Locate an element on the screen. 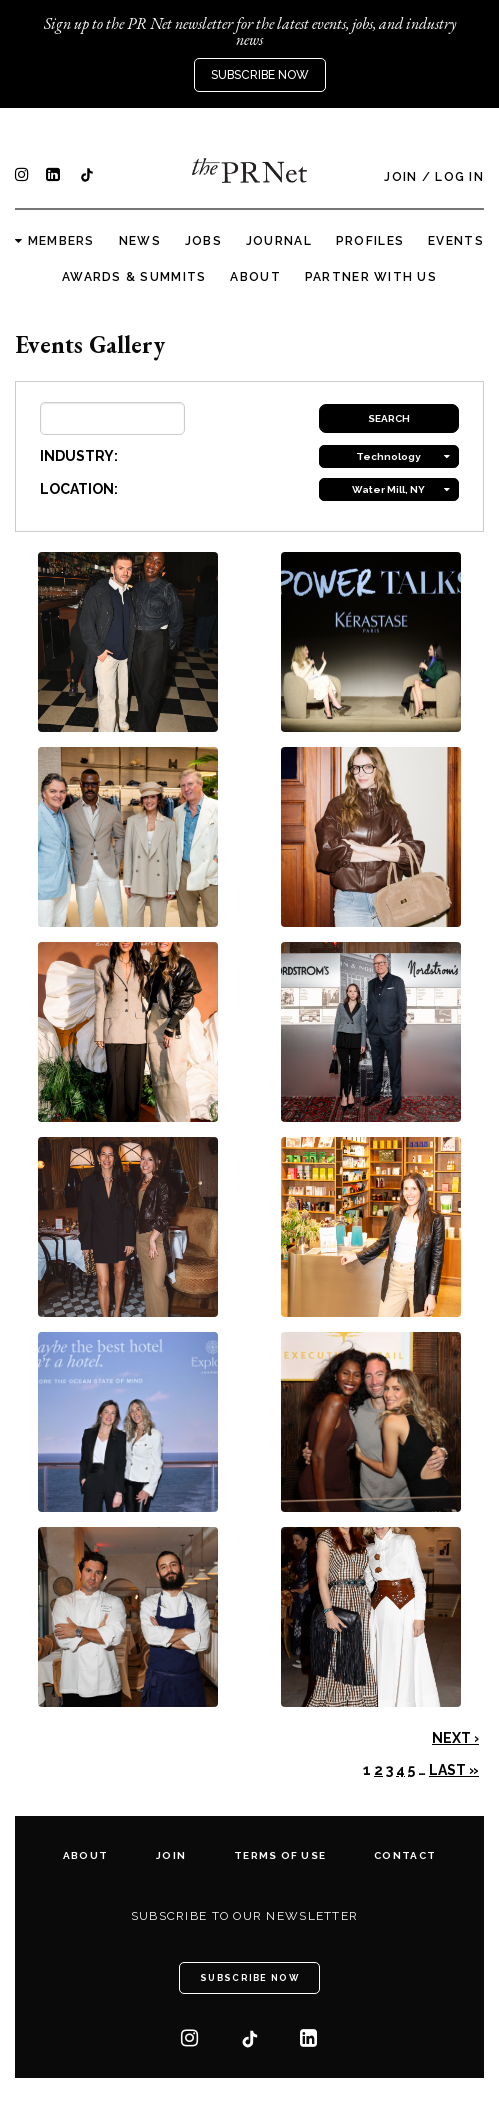  Log In is located at coordinates (459, 177).